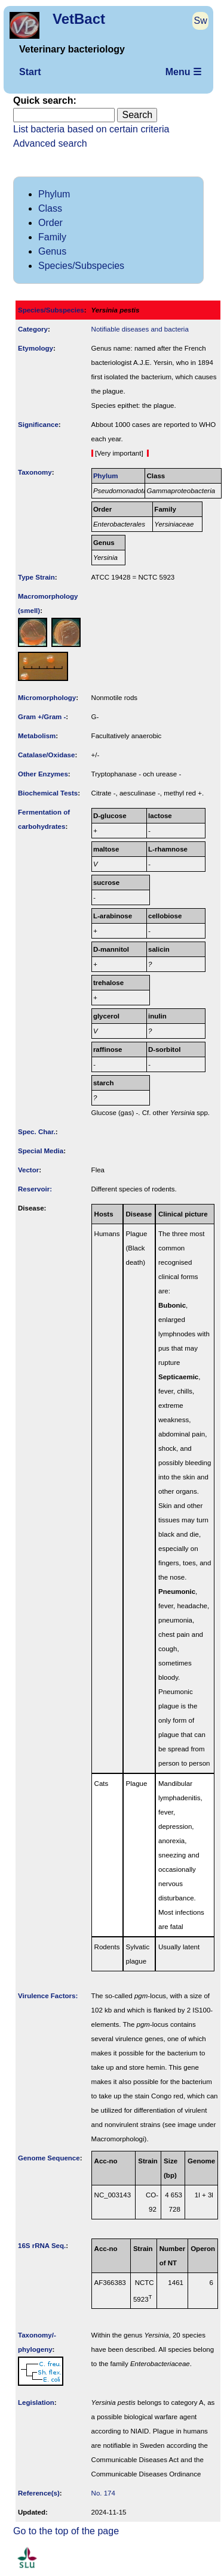  I want to click on Other Enzymes, so click(43, 774).